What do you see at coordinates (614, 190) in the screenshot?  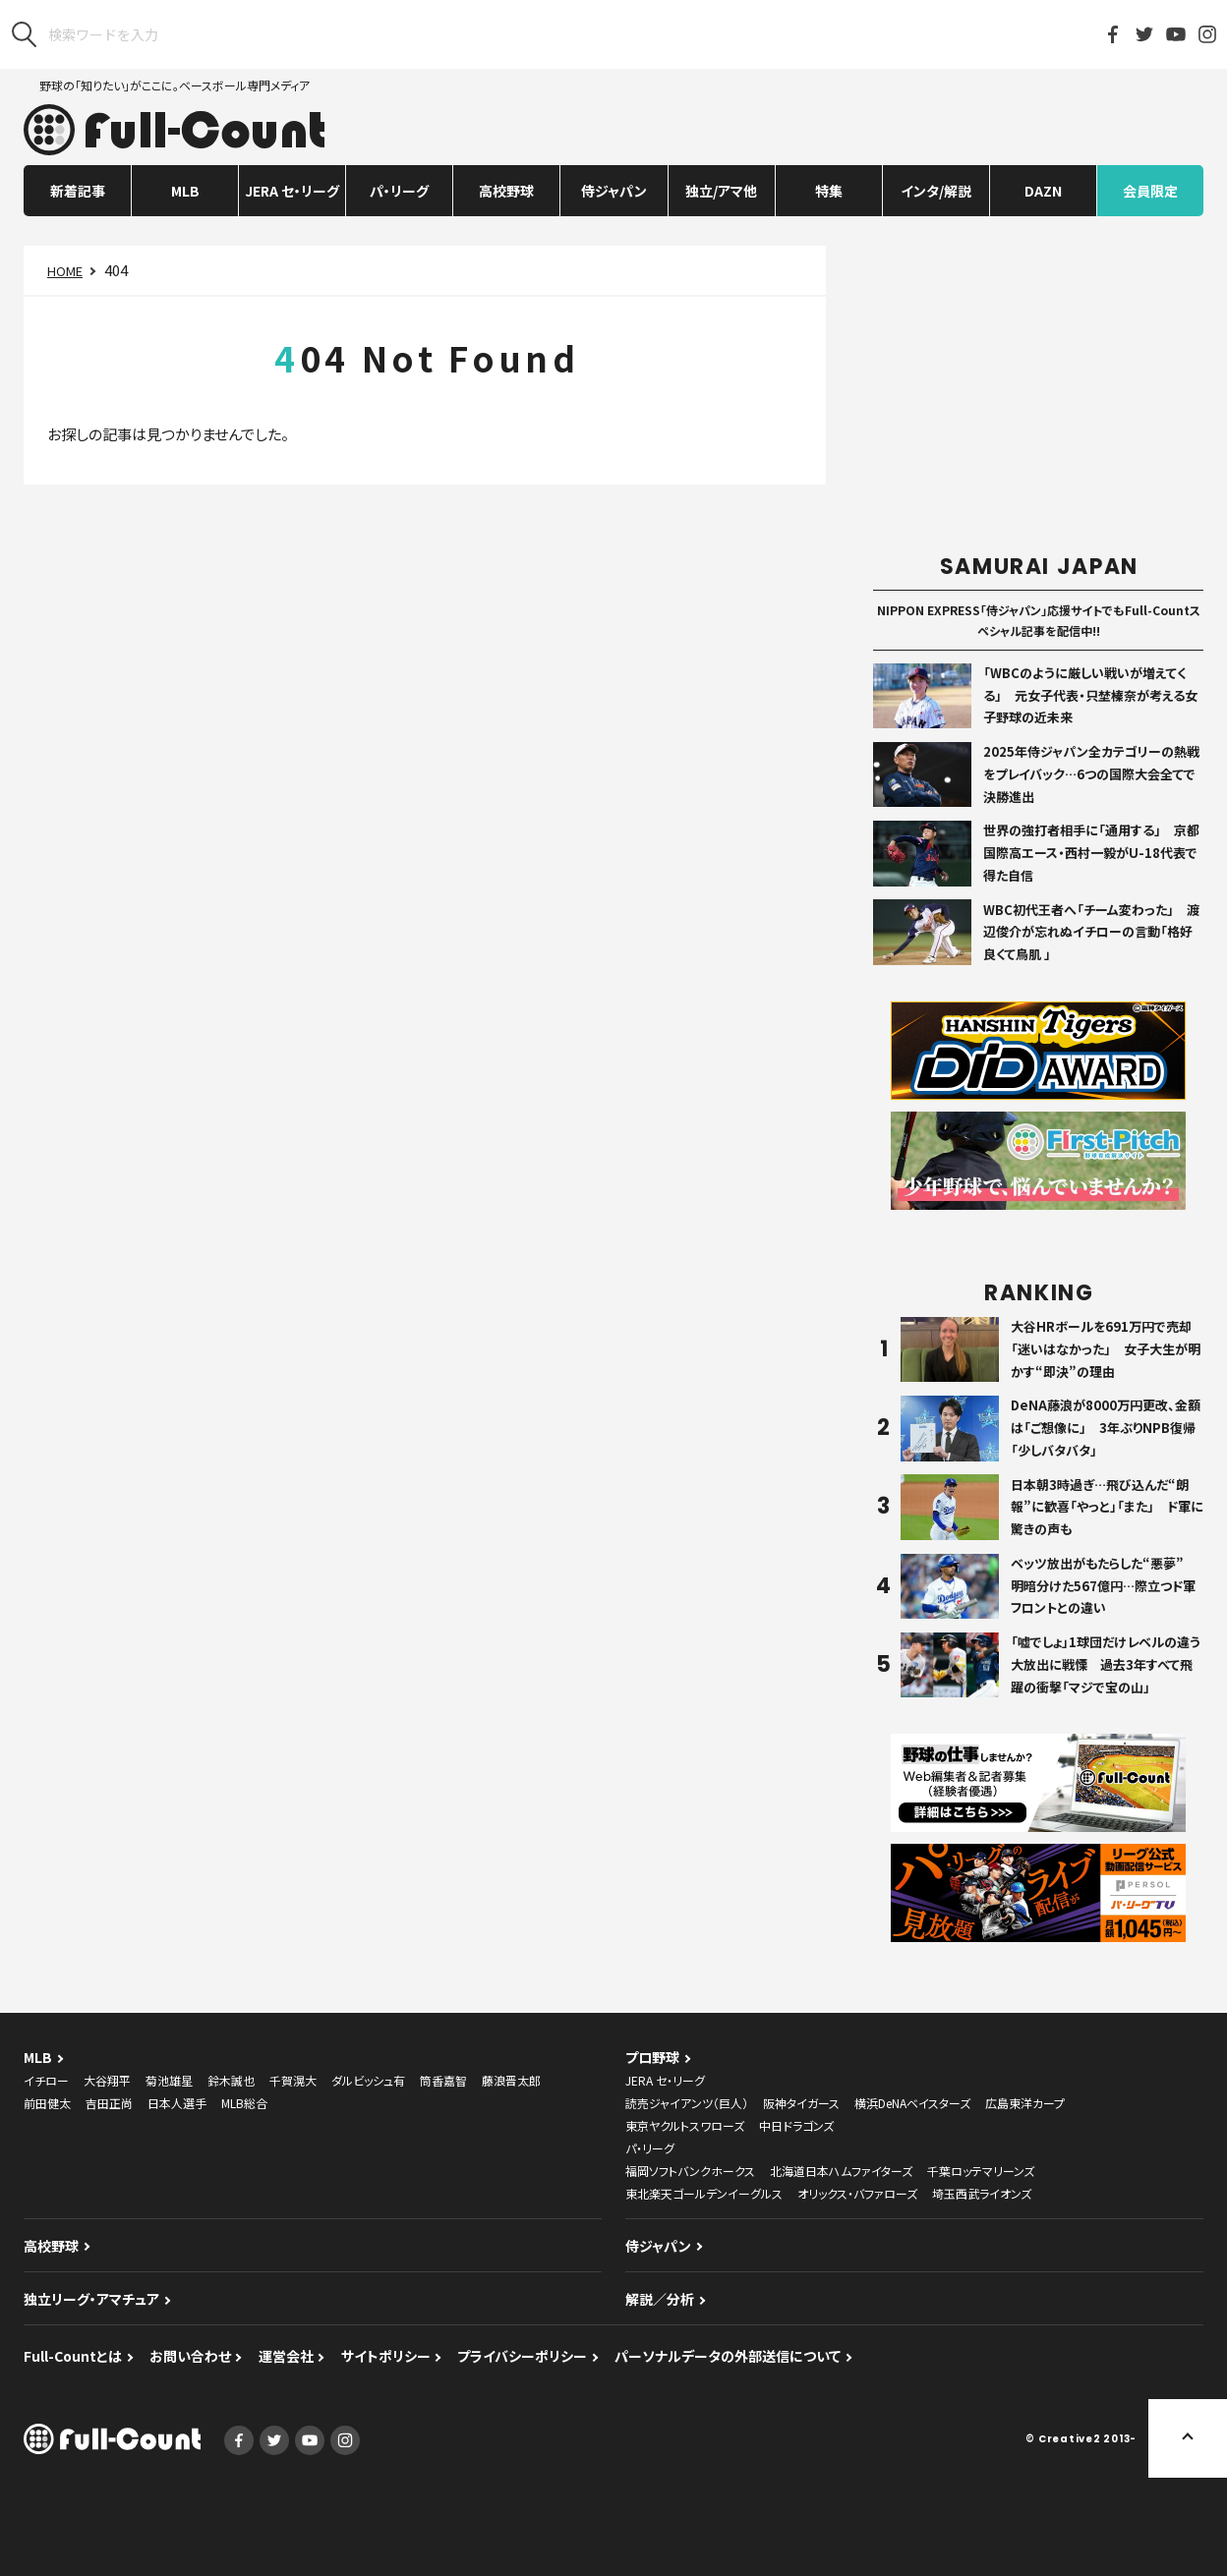 I see `侍ジャパン` at bounding box center [614, 190].